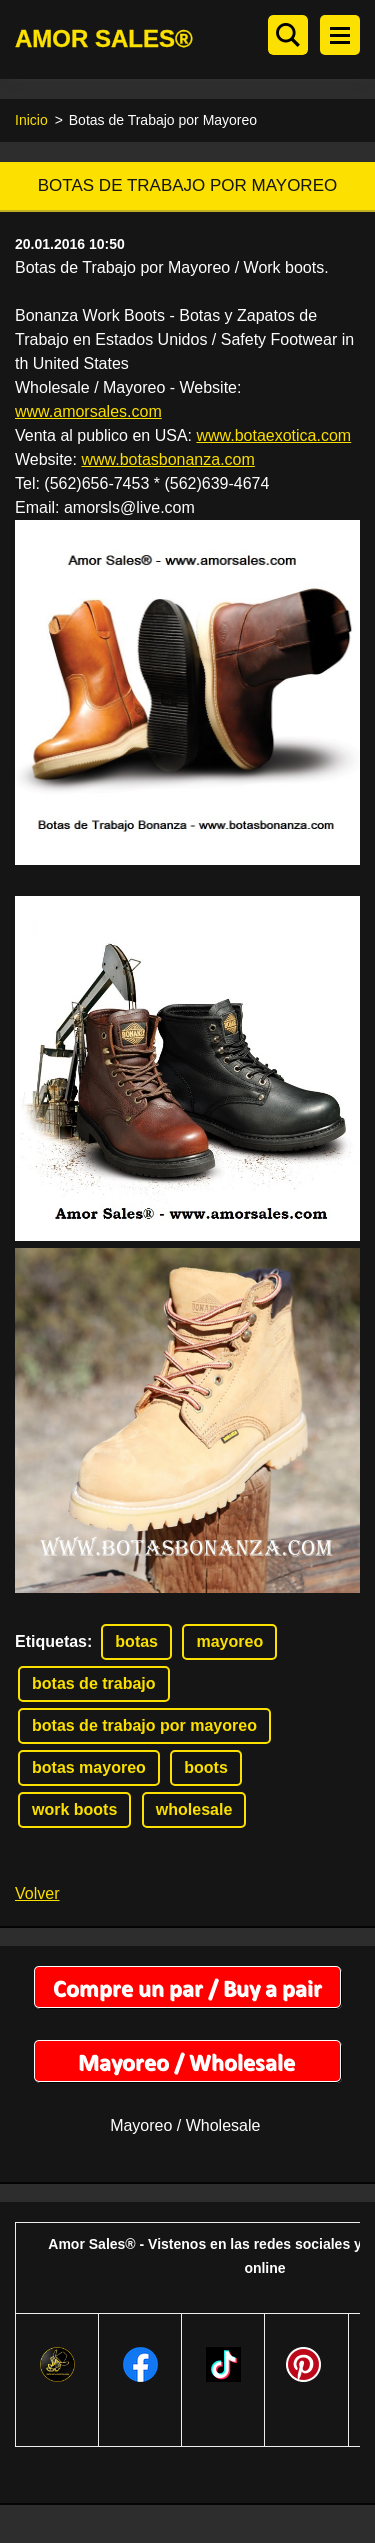 This screenshot has height=2543, width=375. I want to click on botas de trabajo por mayoreo, so click(144, 1725).